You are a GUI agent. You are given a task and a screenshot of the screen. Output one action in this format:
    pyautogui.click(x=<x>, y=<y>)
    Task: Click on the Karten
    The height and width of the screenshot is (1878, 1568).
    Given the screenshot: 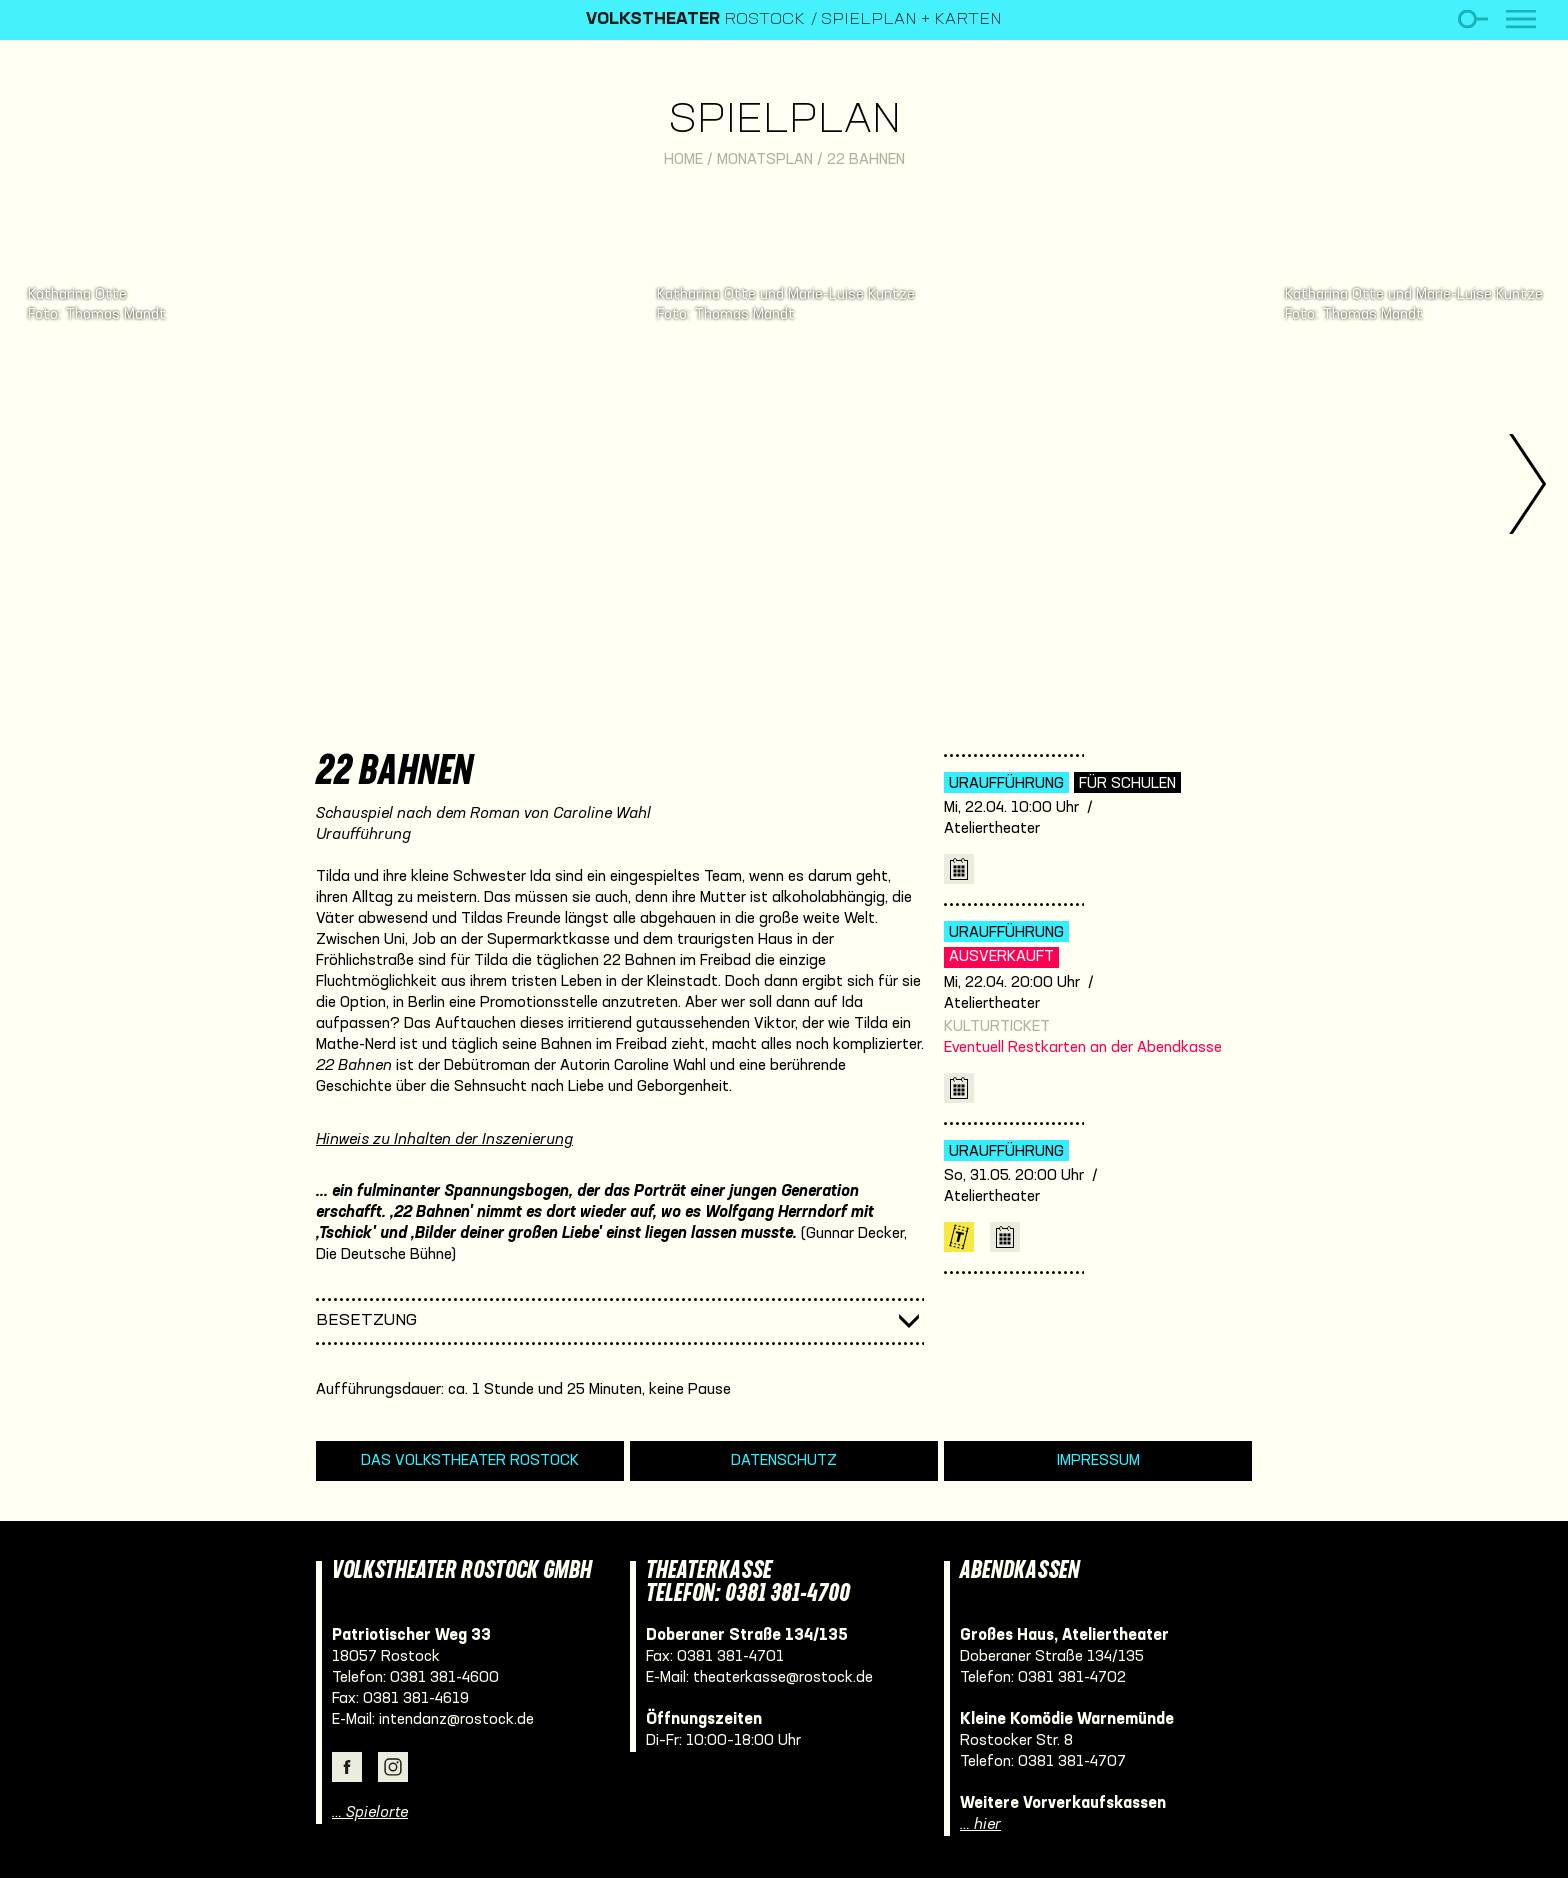 What is the action you would take?
    pyautogui.click(x=959, y=1237)
    